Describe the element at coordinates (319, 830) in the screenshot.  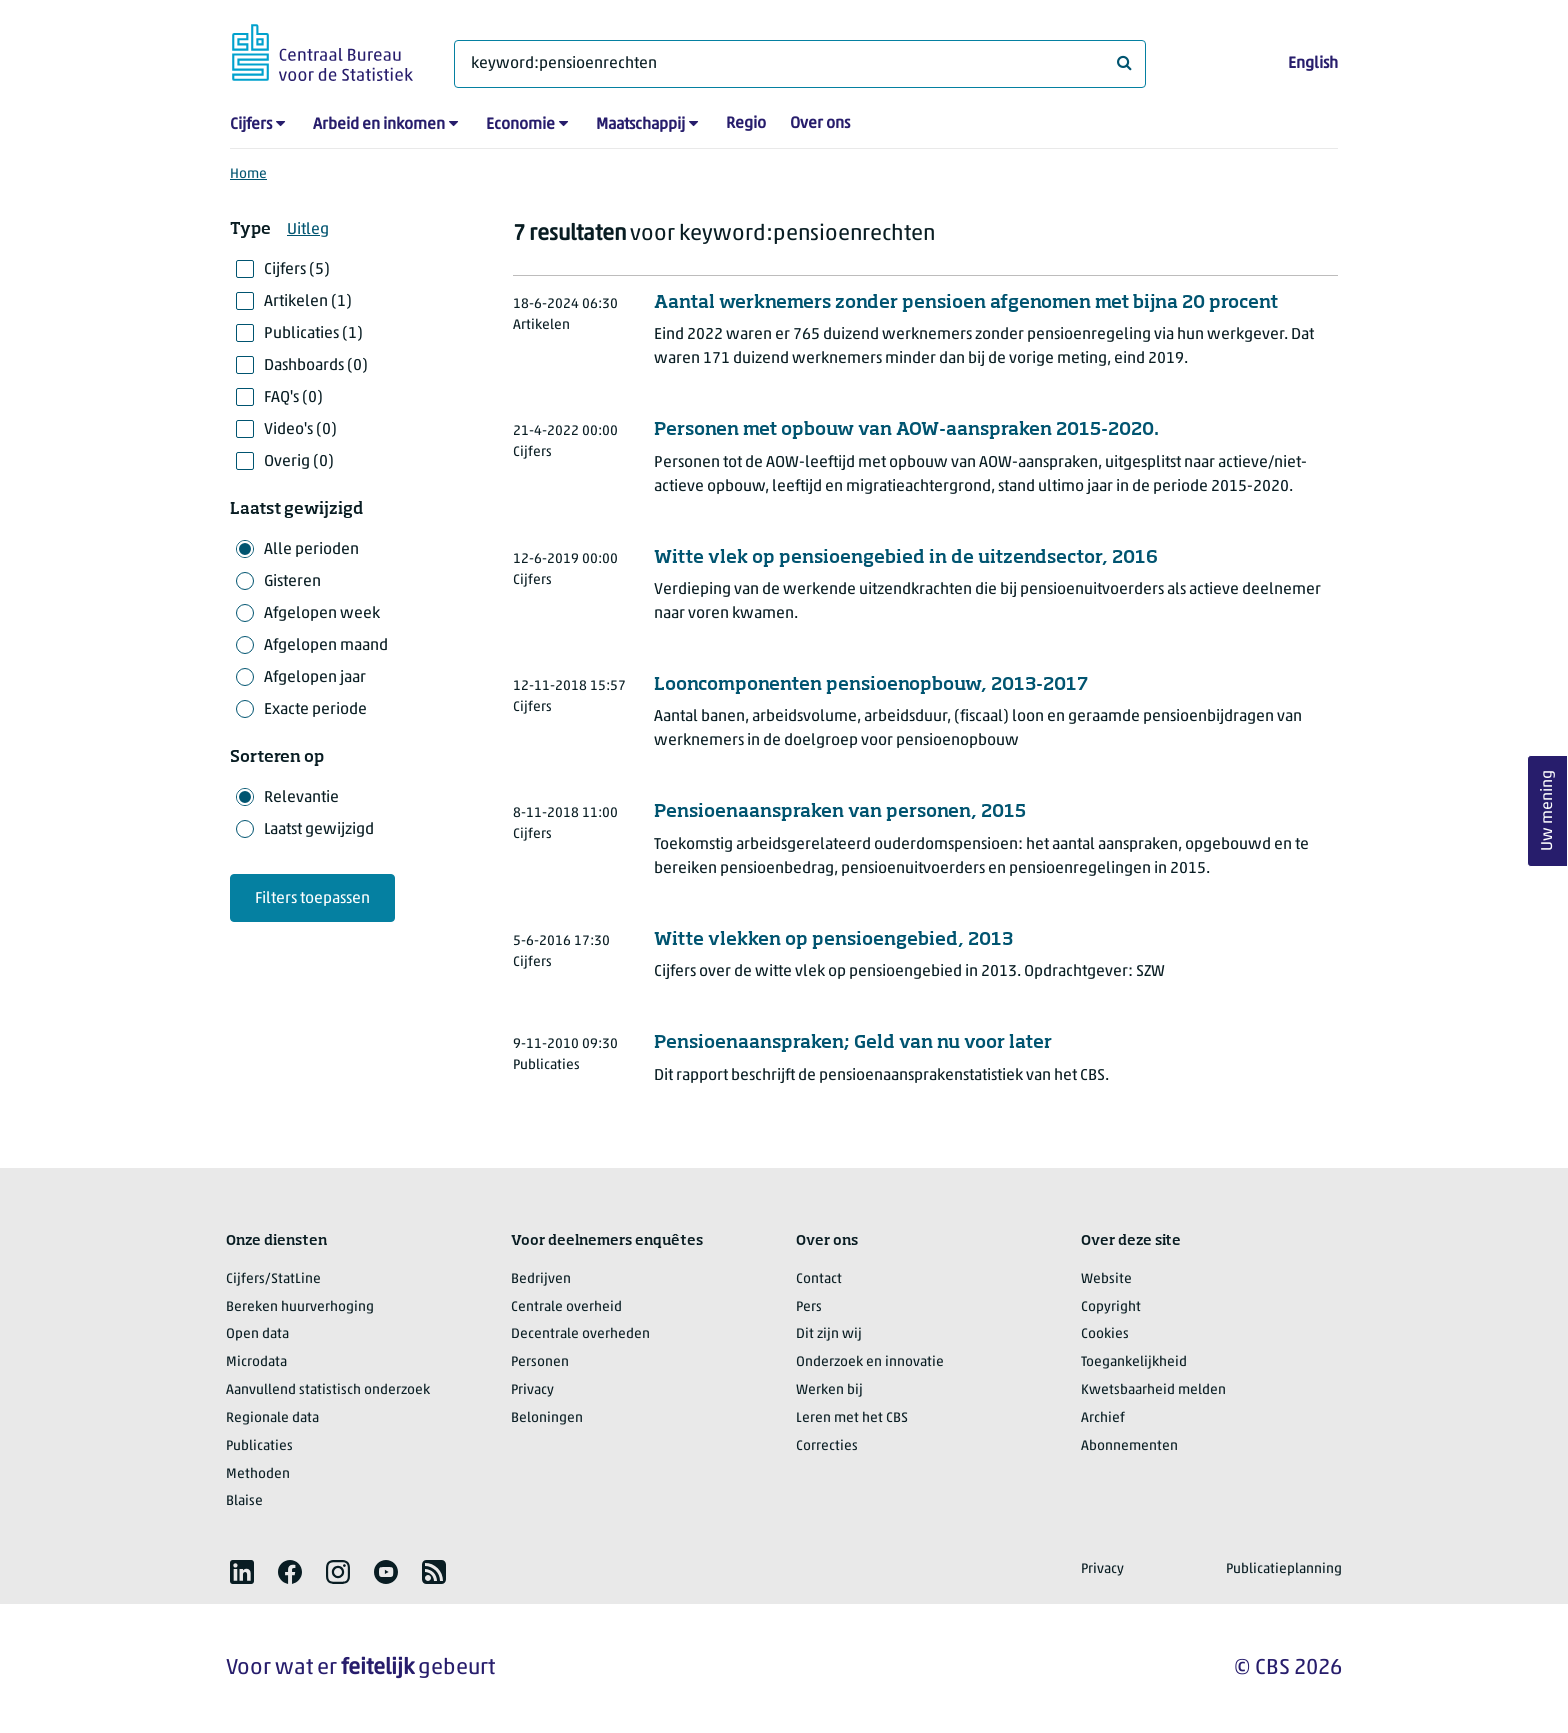
I see `Laatst gewijzigd` at that location.